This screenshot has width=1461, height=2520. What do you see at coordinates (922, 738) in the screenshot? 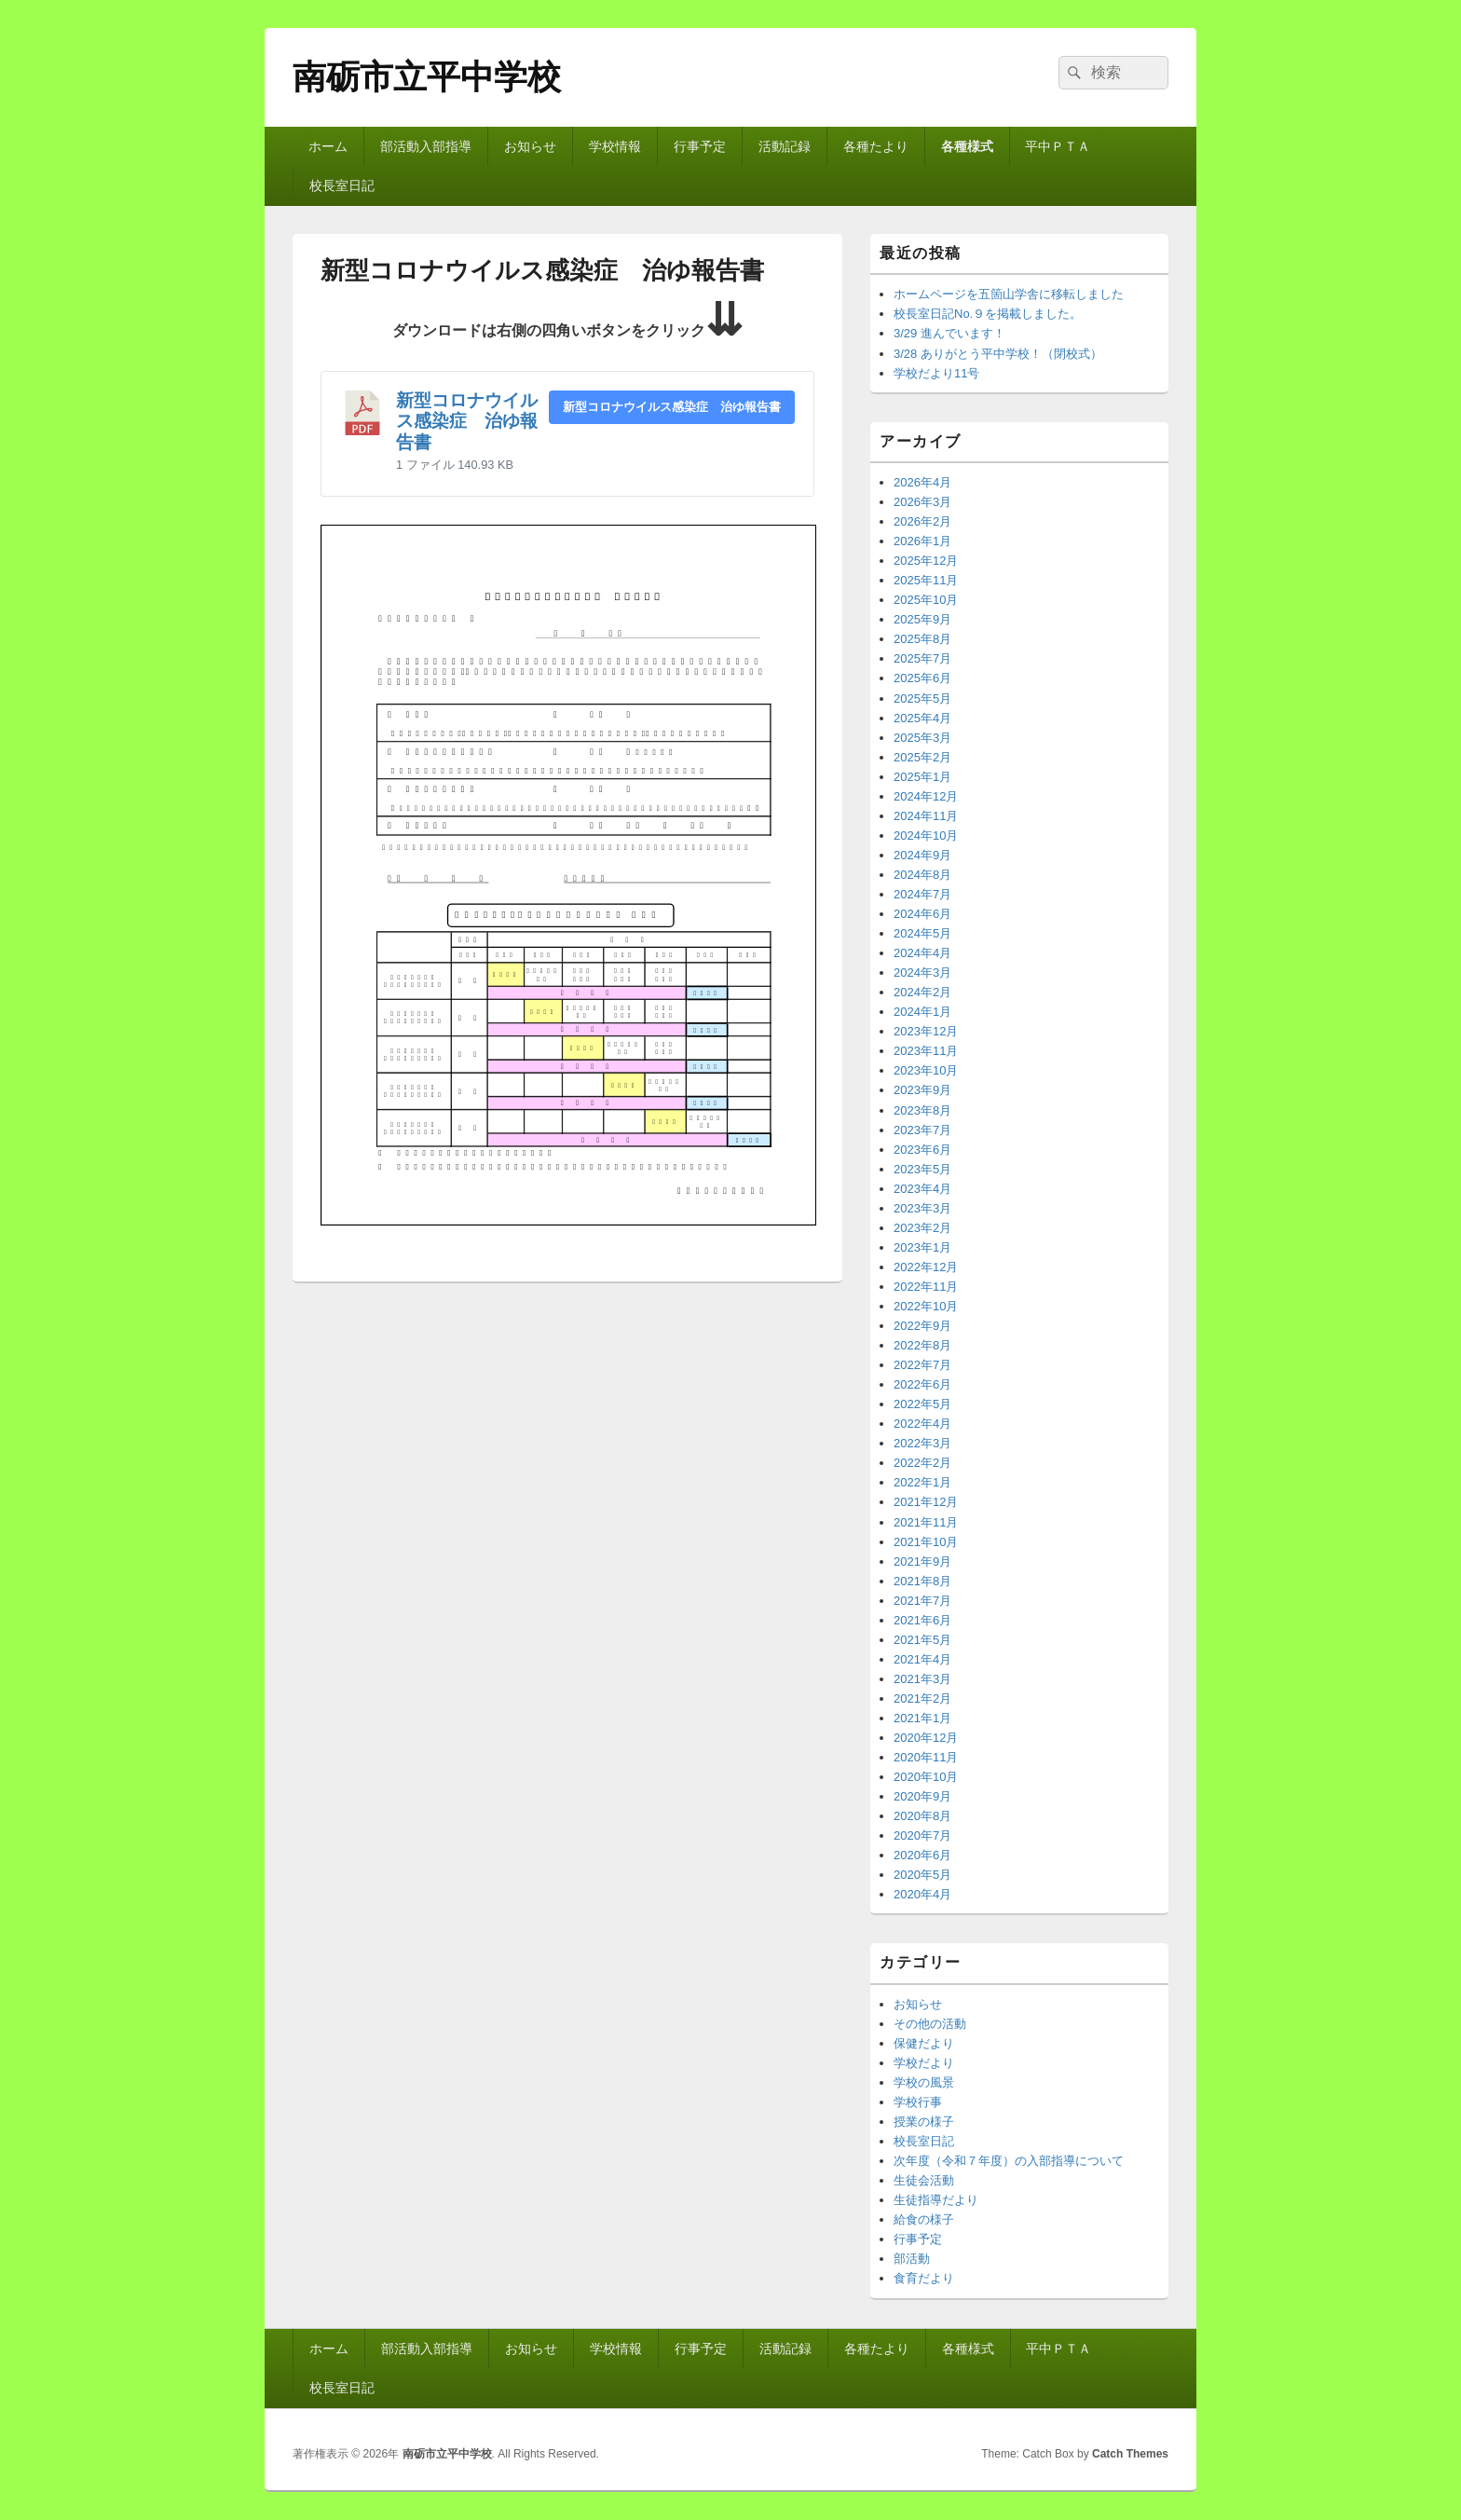
I see `2025年3月` at bounding box center [922, 738].